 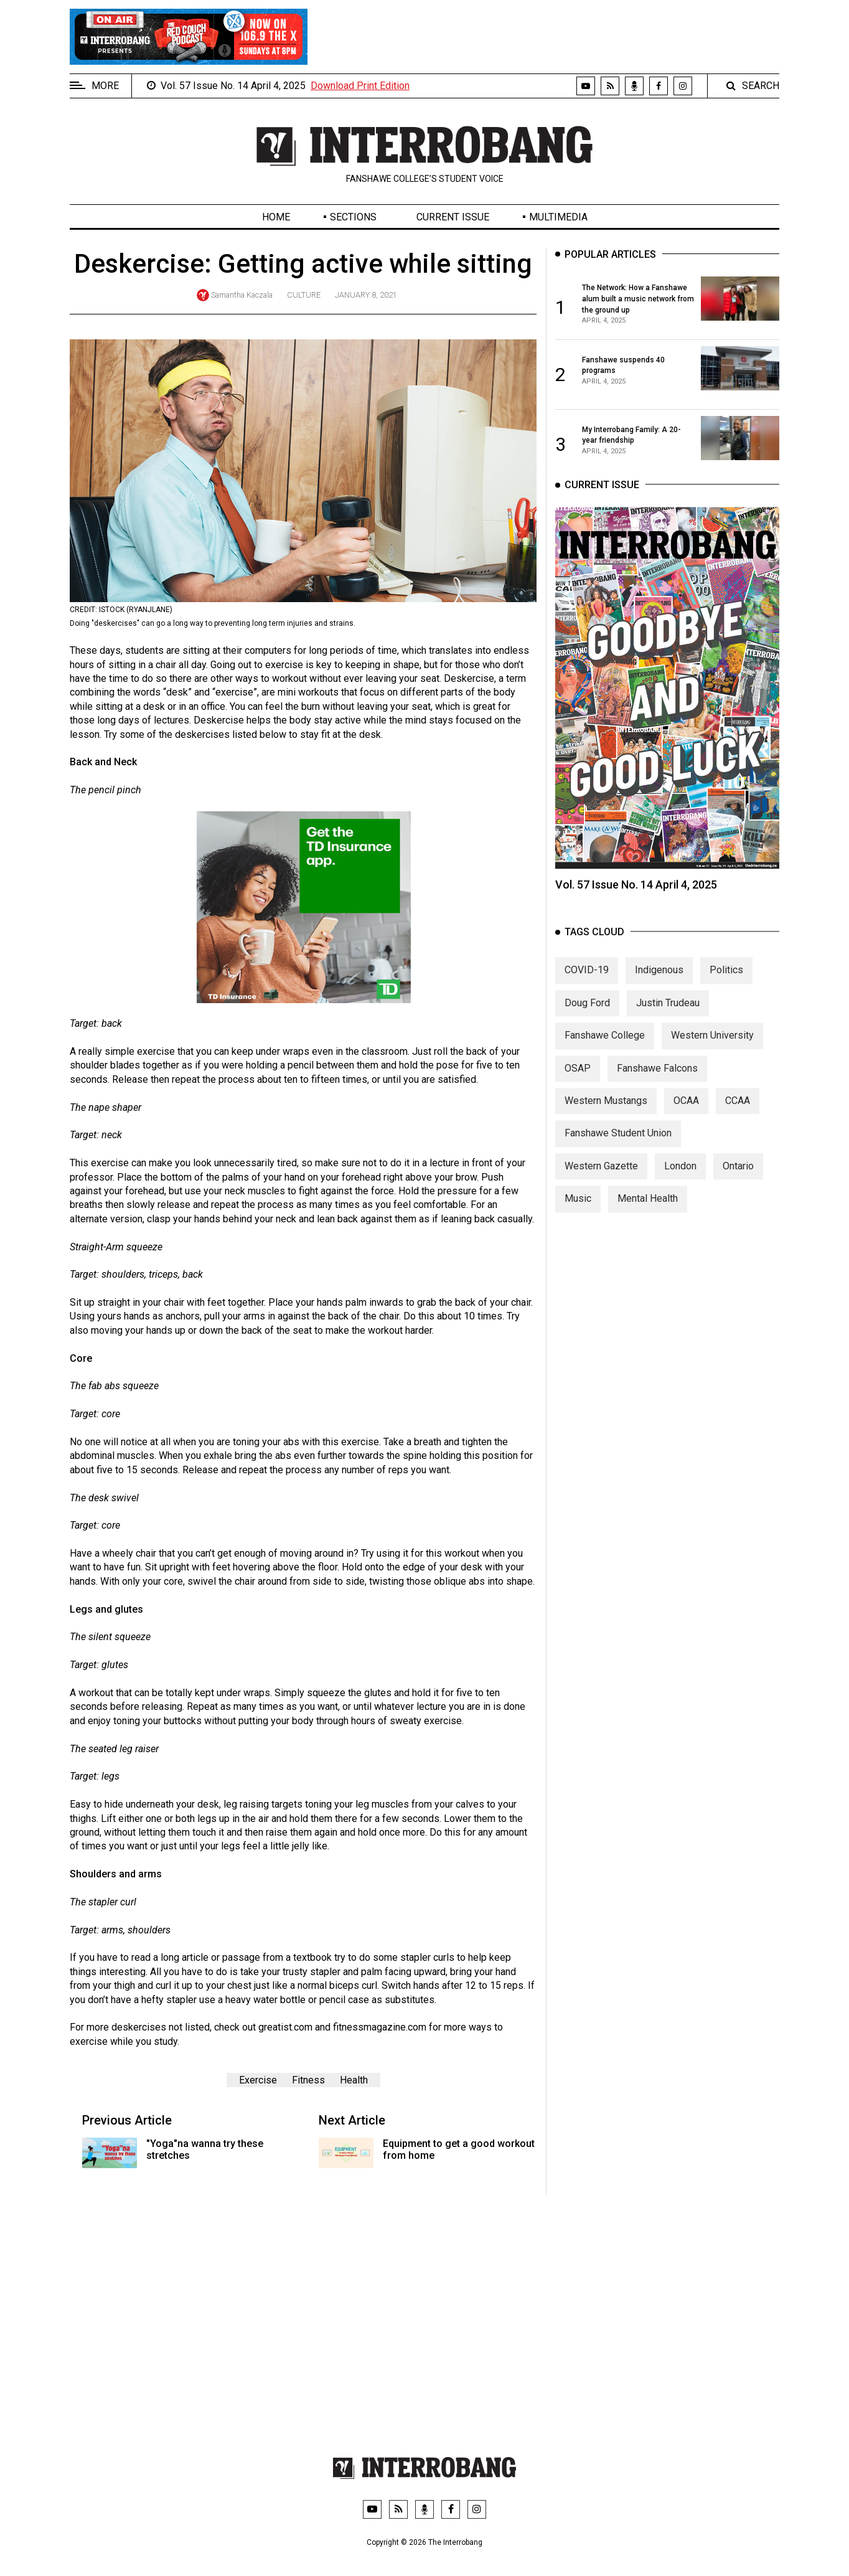 I want to click on CCAA, so click(x=737, y=1115).